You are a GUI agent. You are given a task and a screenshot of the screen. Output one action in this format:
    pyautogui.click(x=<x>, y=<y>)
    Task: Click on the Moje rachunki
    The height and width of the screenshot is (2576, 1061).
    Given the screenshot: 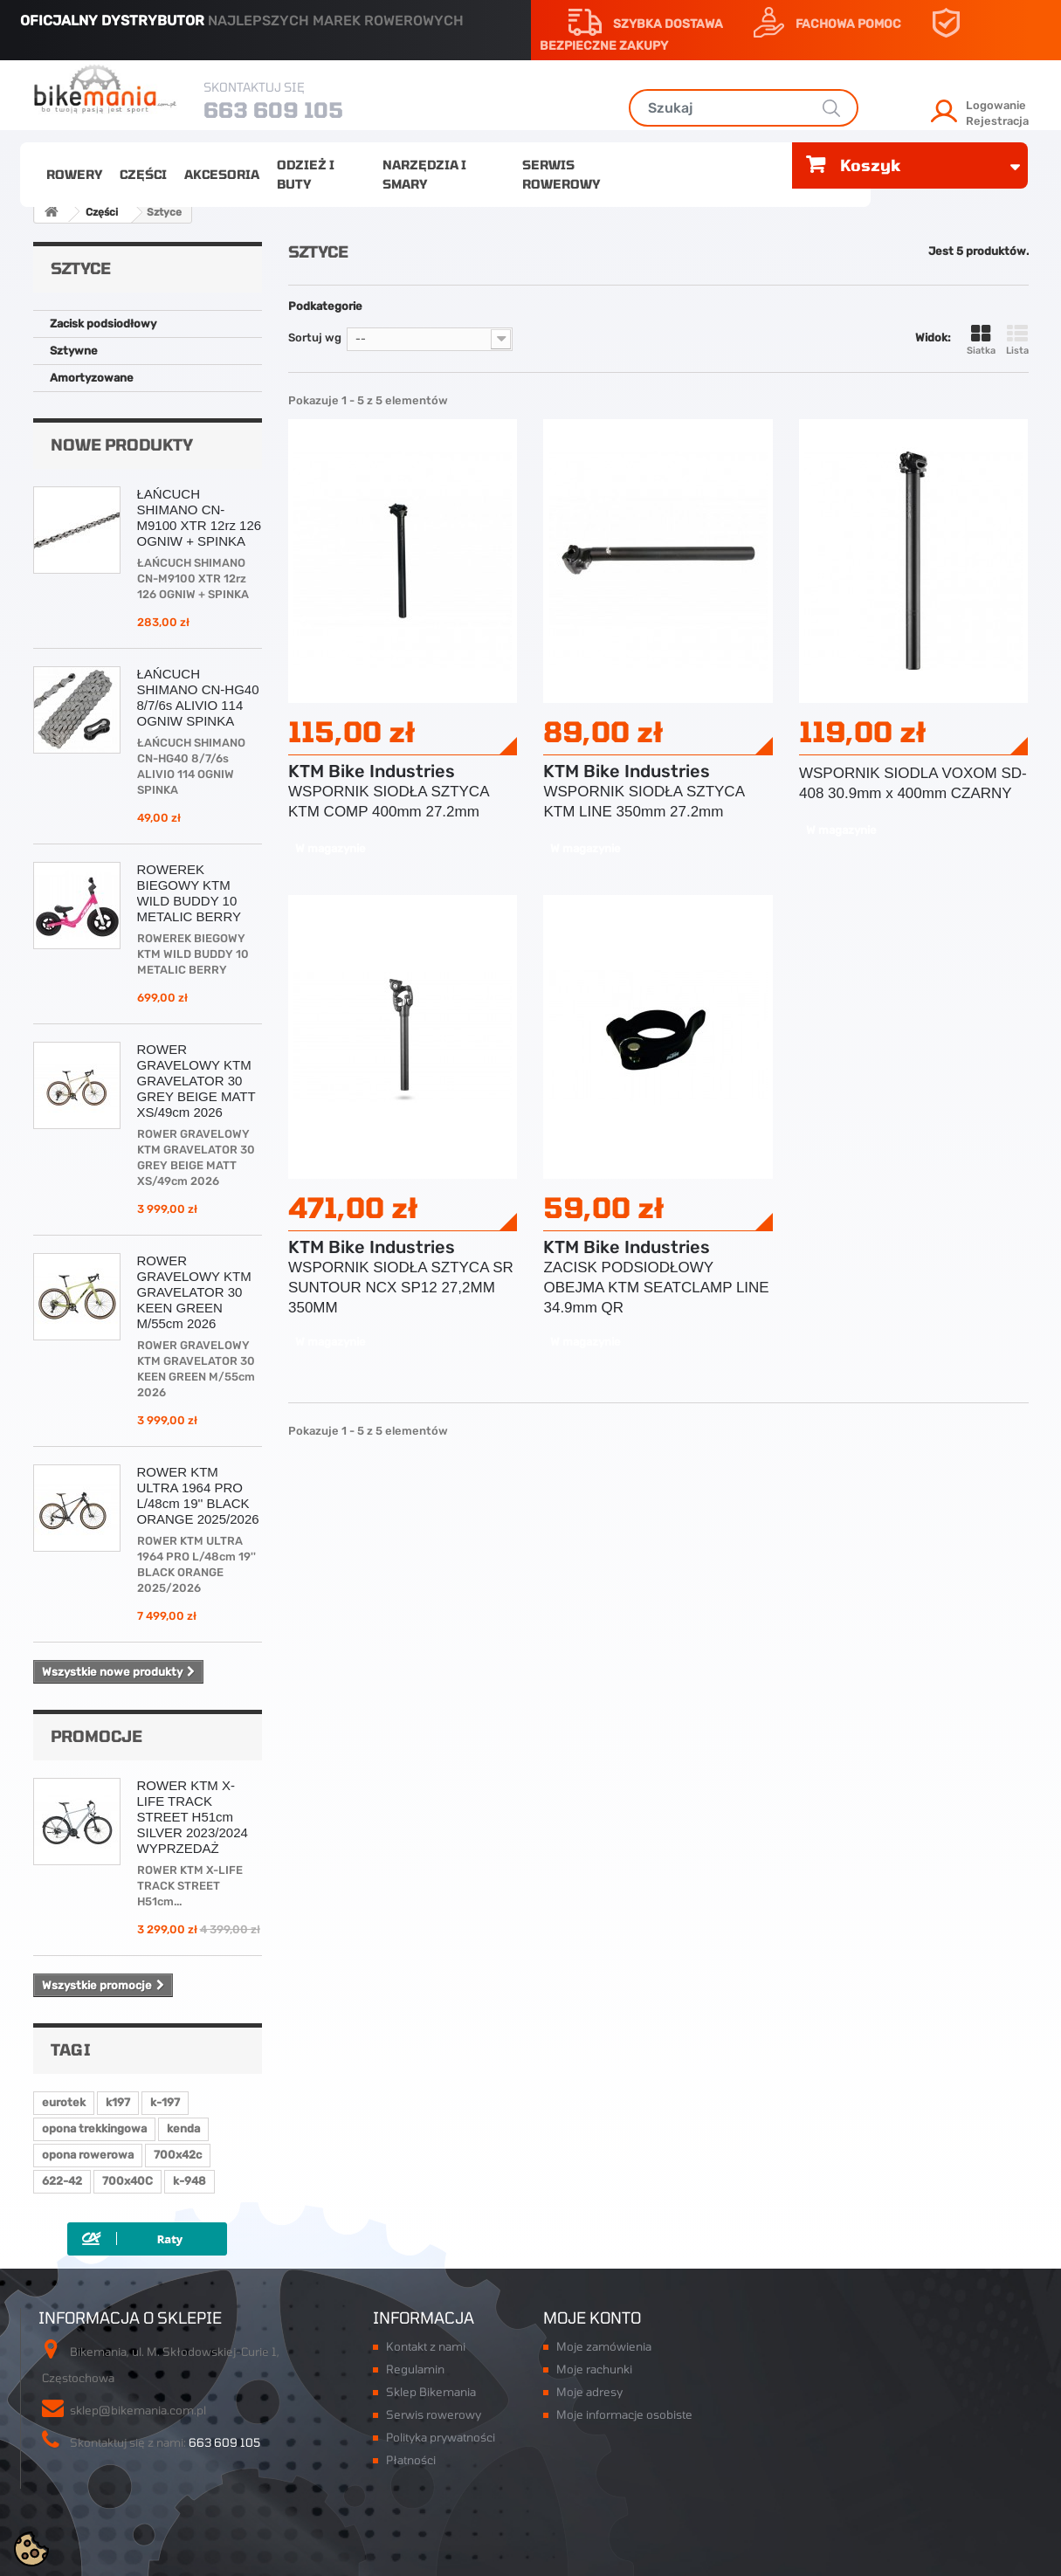 What is the action you would take?
    pyautogui.click(x=594, y=2369)
    